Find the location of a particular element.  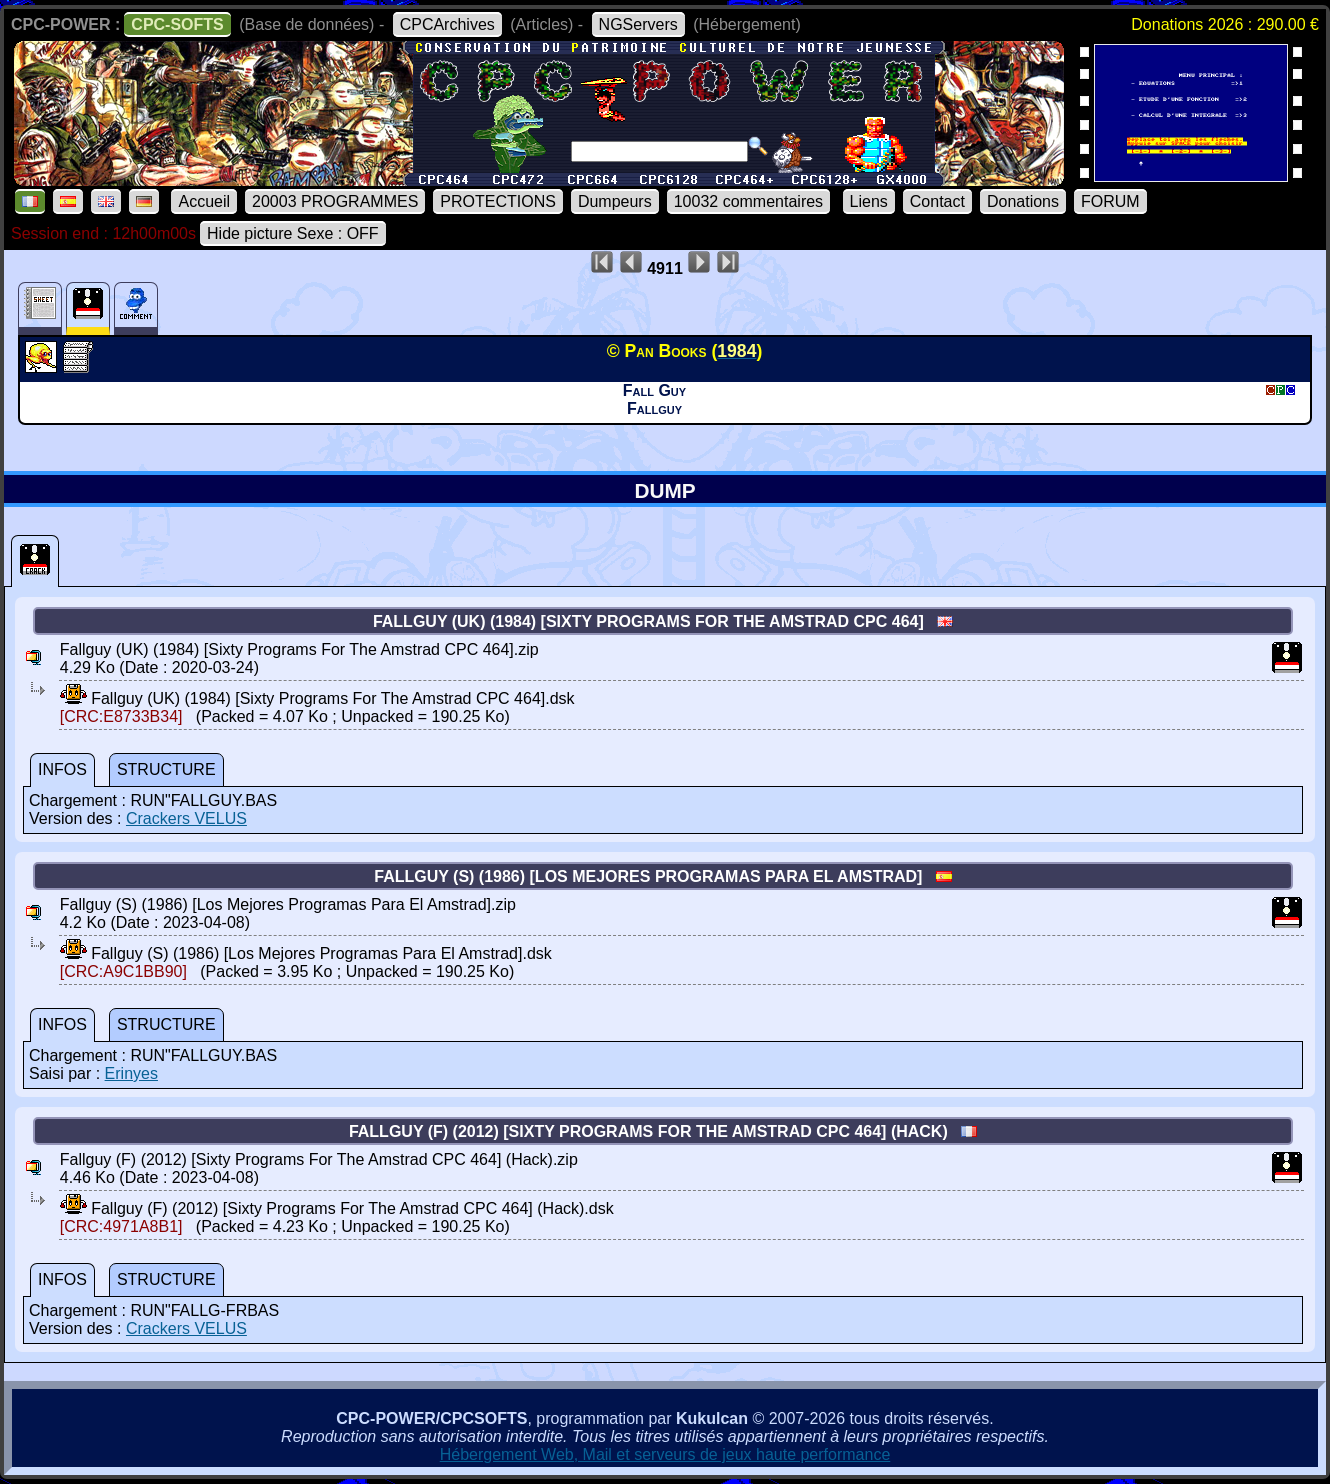

INFOS is located at coordinates (62, 769).